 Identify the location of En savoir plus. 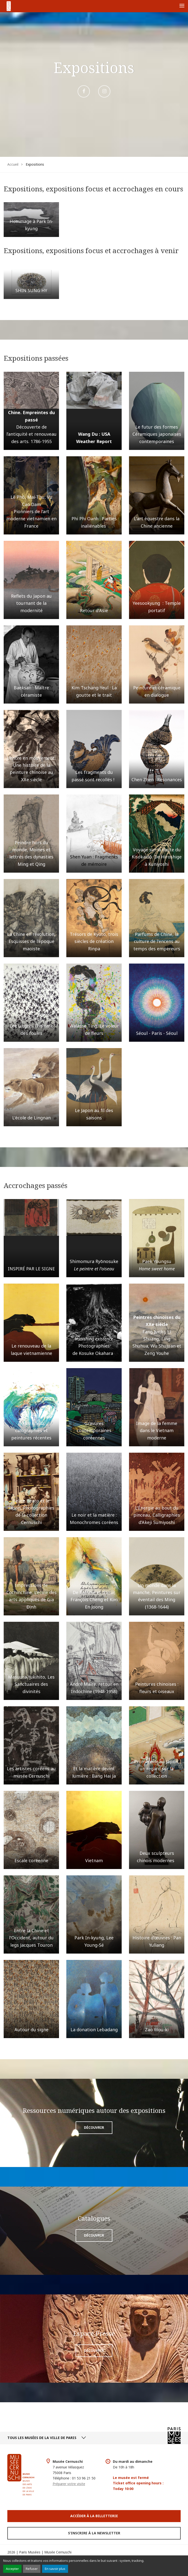
(55, 2568).